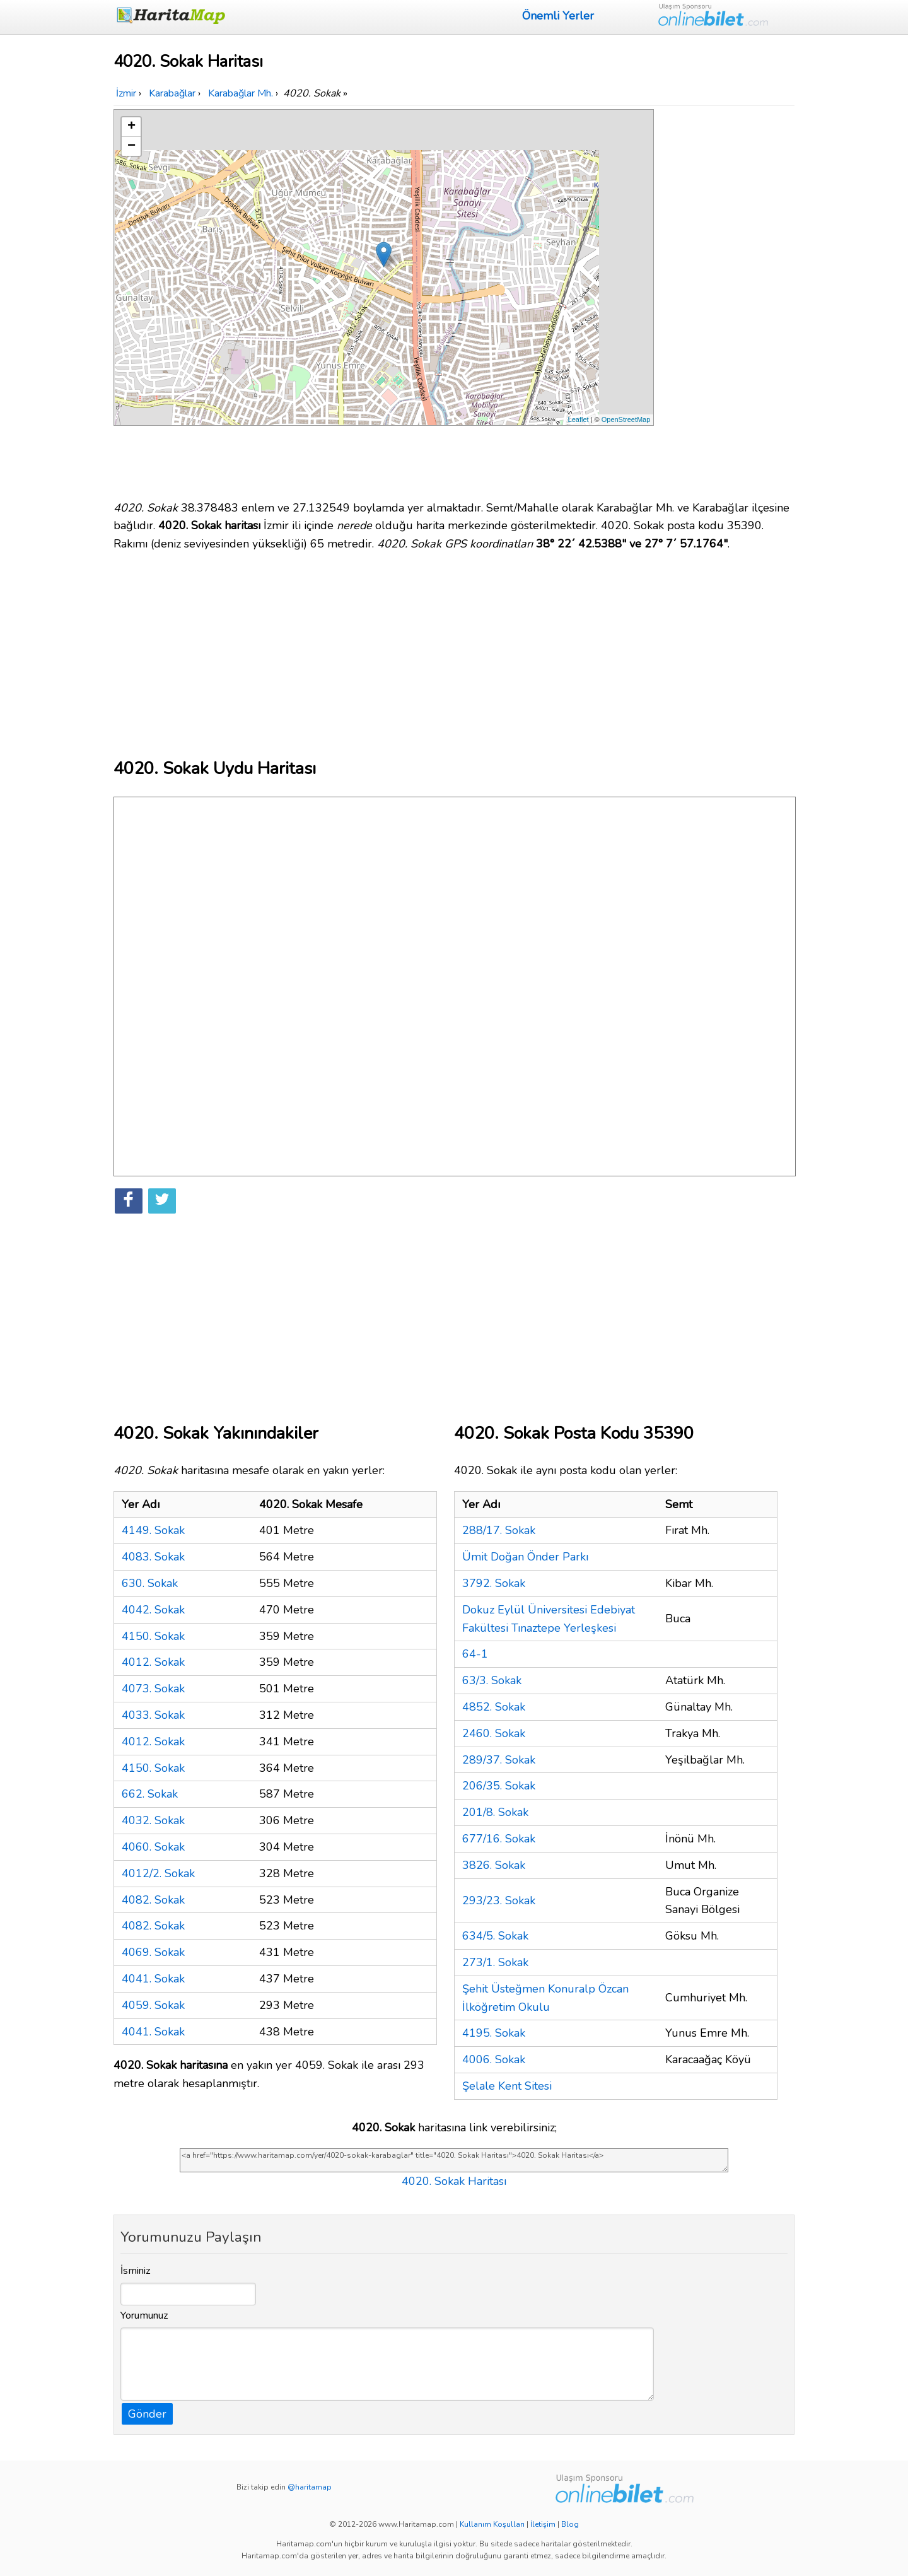 This screenshot has height=2576, width=908. What do you see at coordinates (507, 2085) in the screenshot?
I see `Şelale Kent Sitesi` at bounding box center [507, 2085].